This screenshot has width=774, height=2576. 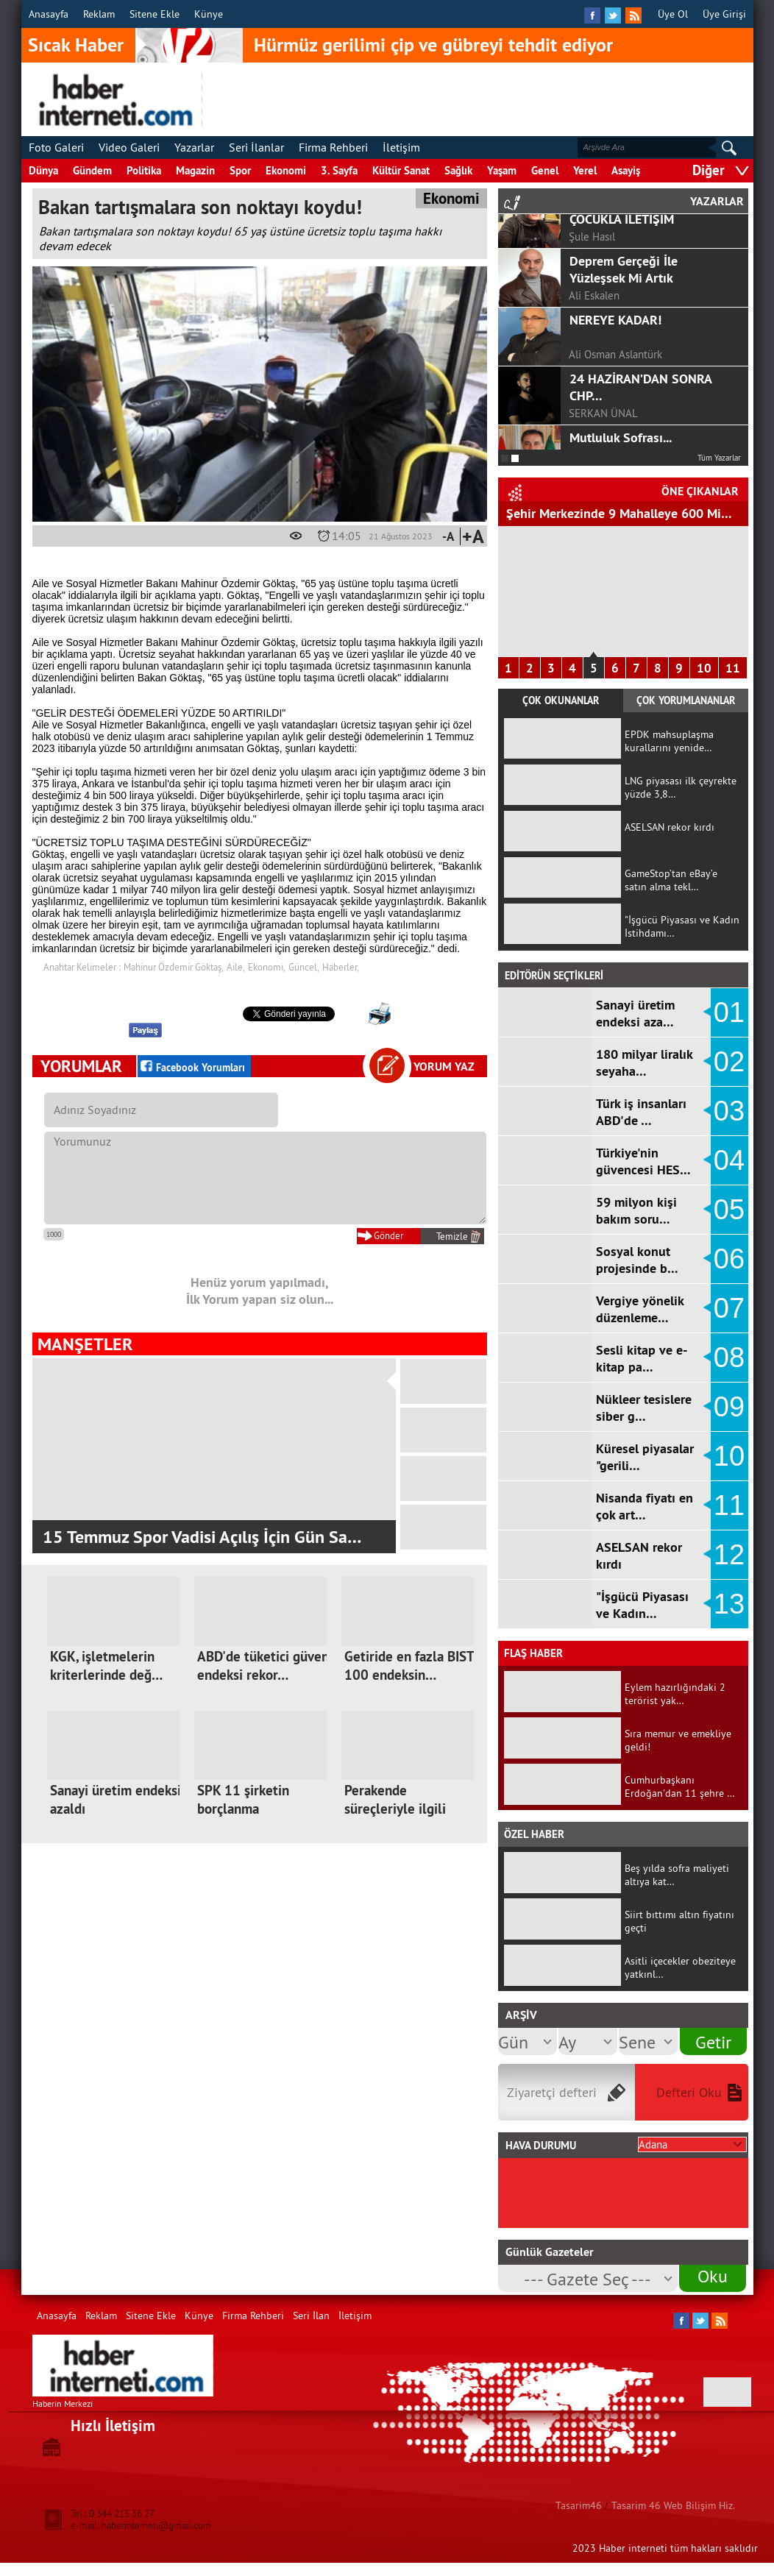 I want to click on Haberler,, so click(x=340, y=967).